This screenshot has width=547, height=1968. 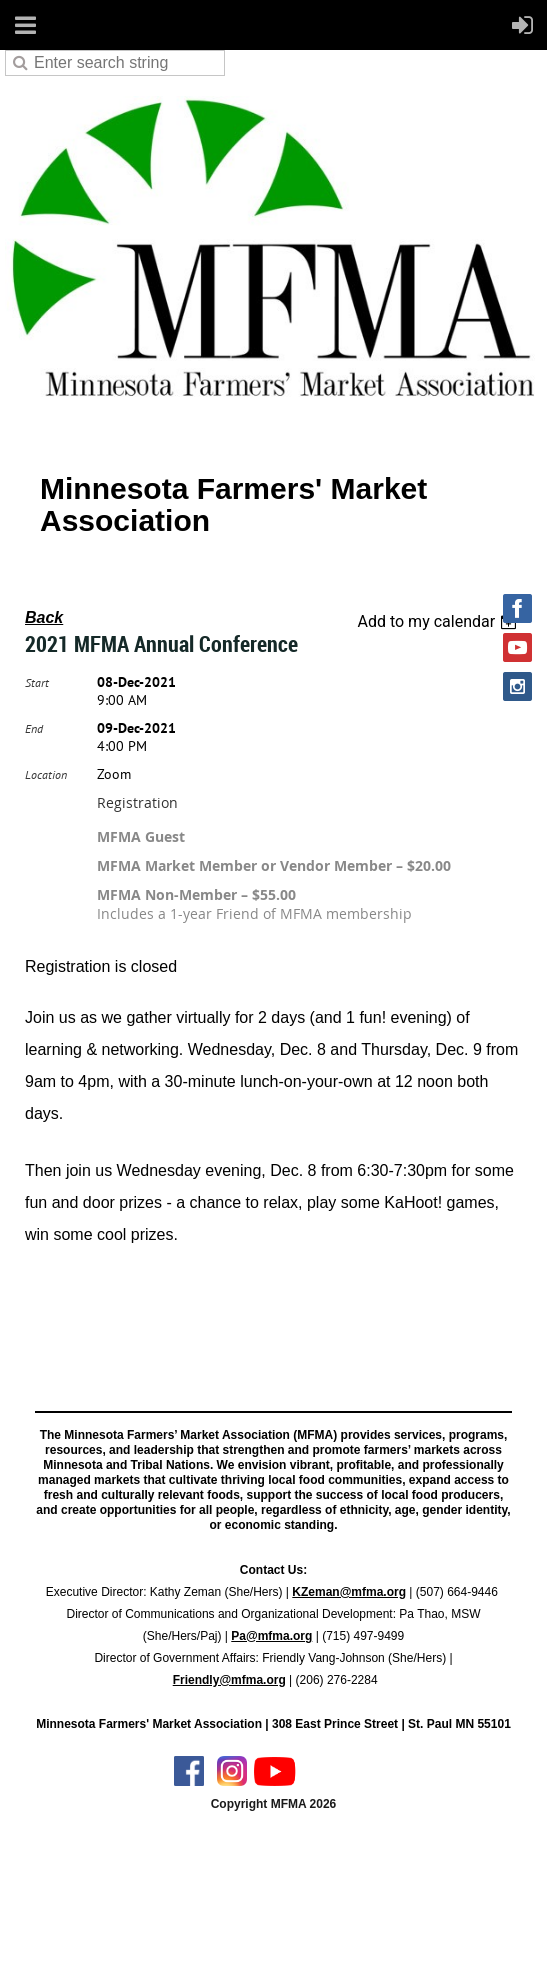 I want to click on KZeman@mfma.org, so click(x=349, y=1592).